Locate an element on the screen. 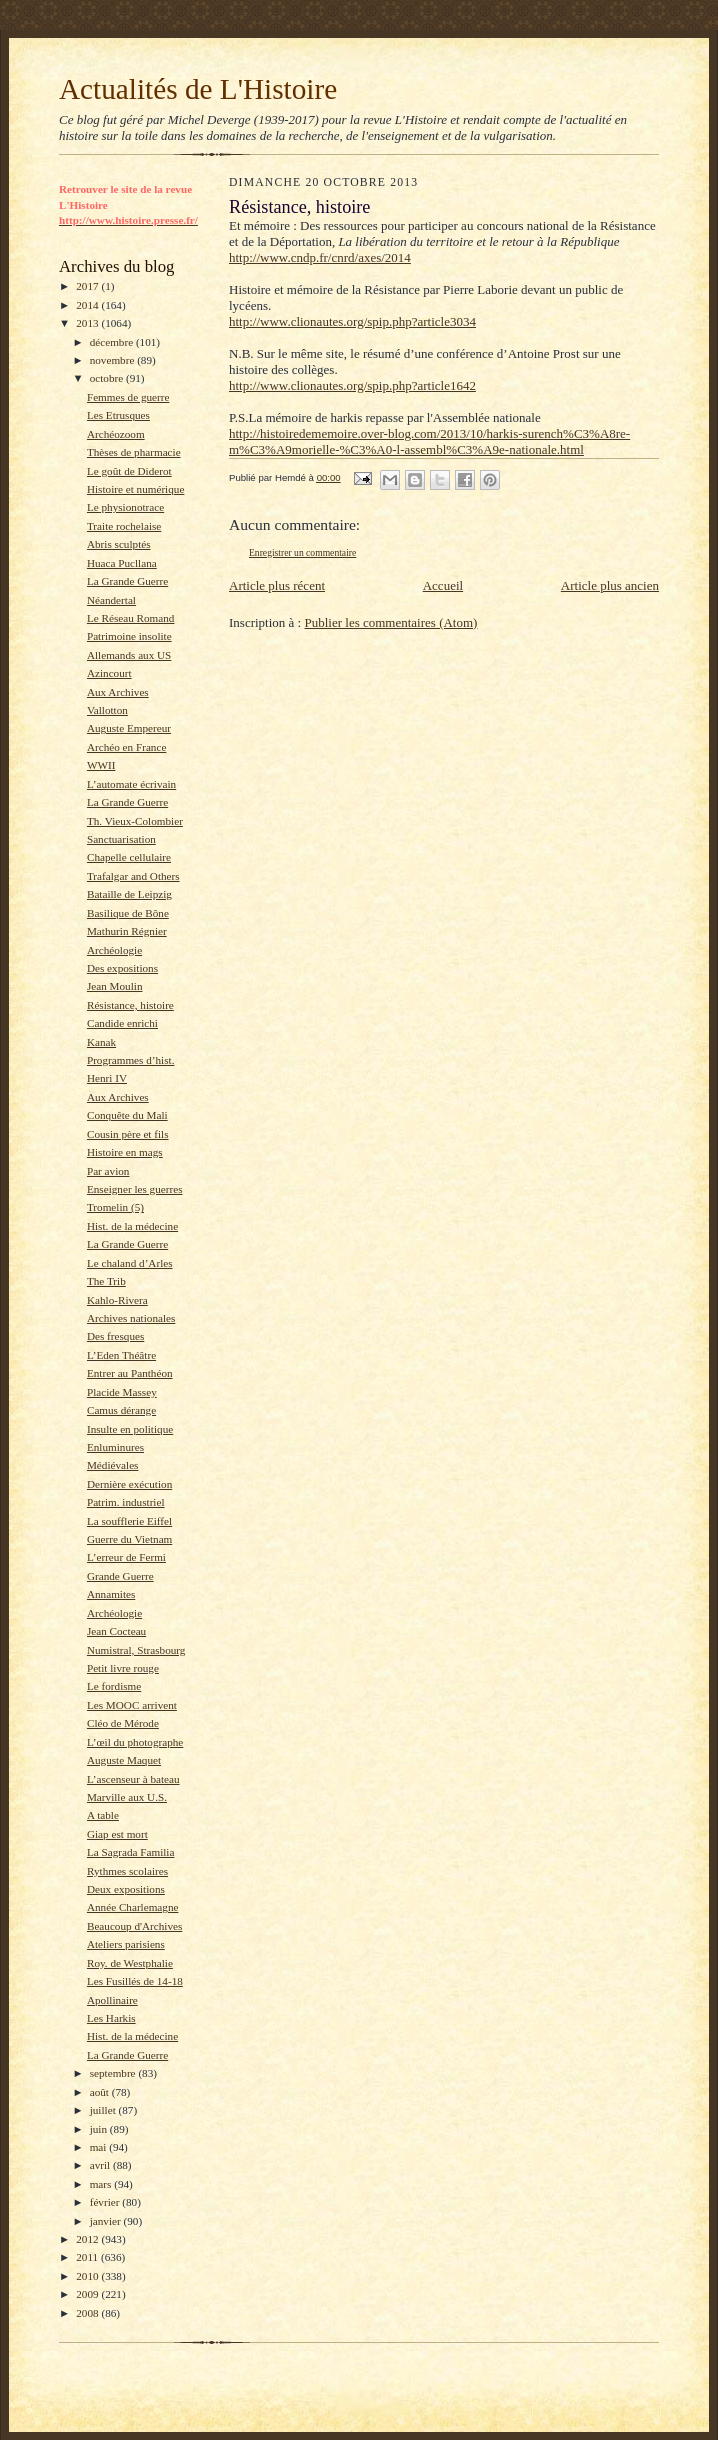 This screenshot has height=2440, width=718. Médiévales is located at coordinates (113, 1465).